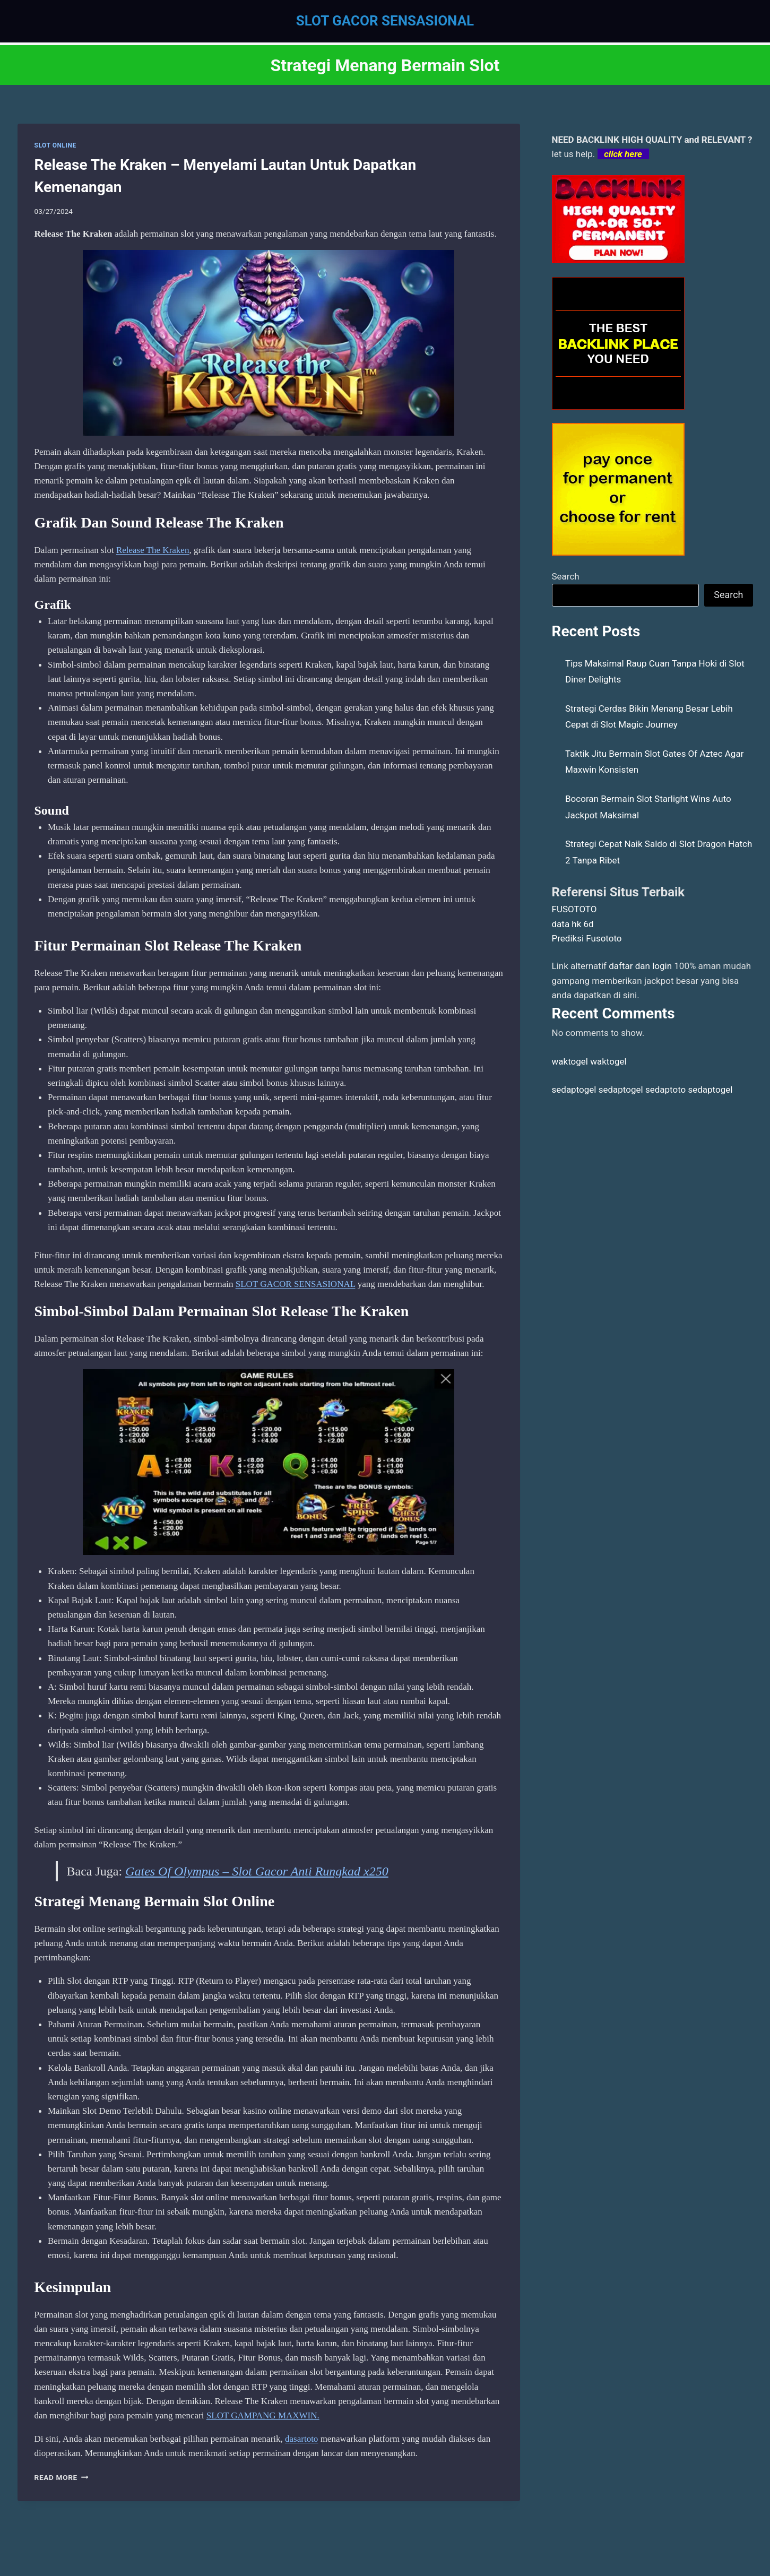 Image resolution: width=770 pixels, height=2576 pixels. Describe the element at coordinates (152, 550) in the screenshot. I see `Release The Kraken` at that location.